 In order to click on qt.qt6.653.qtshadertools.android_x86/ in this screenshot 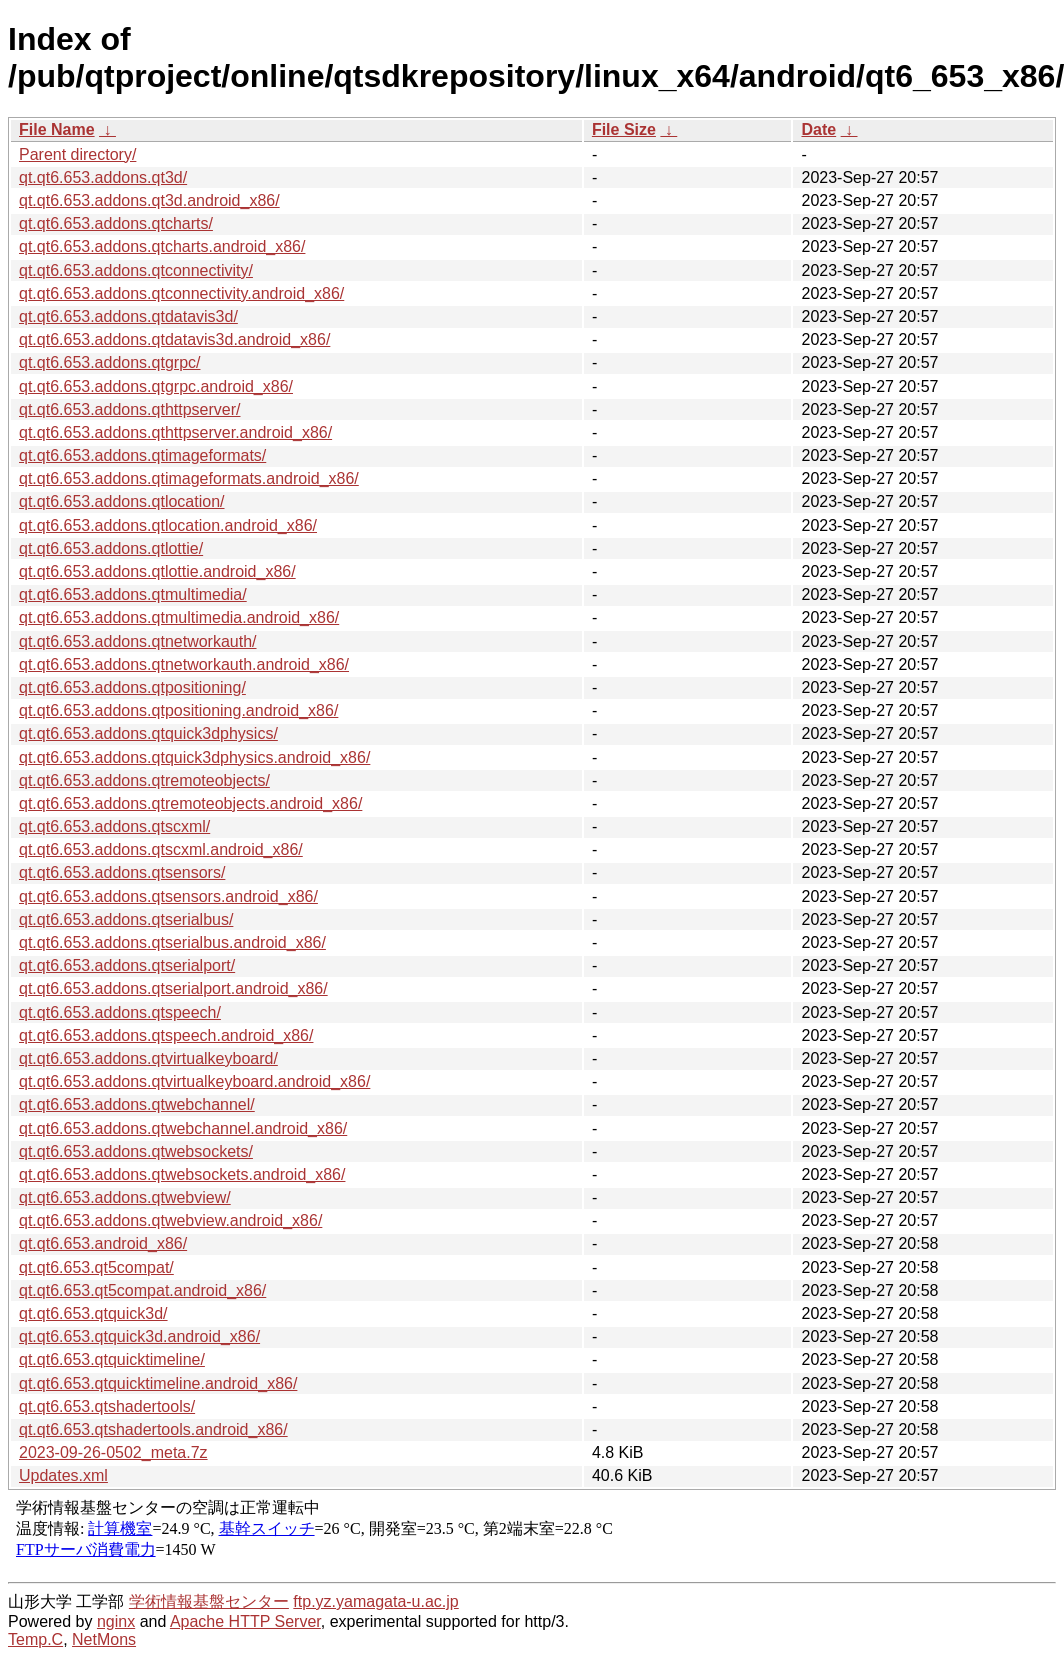, I will do `click(153, 1429)`.